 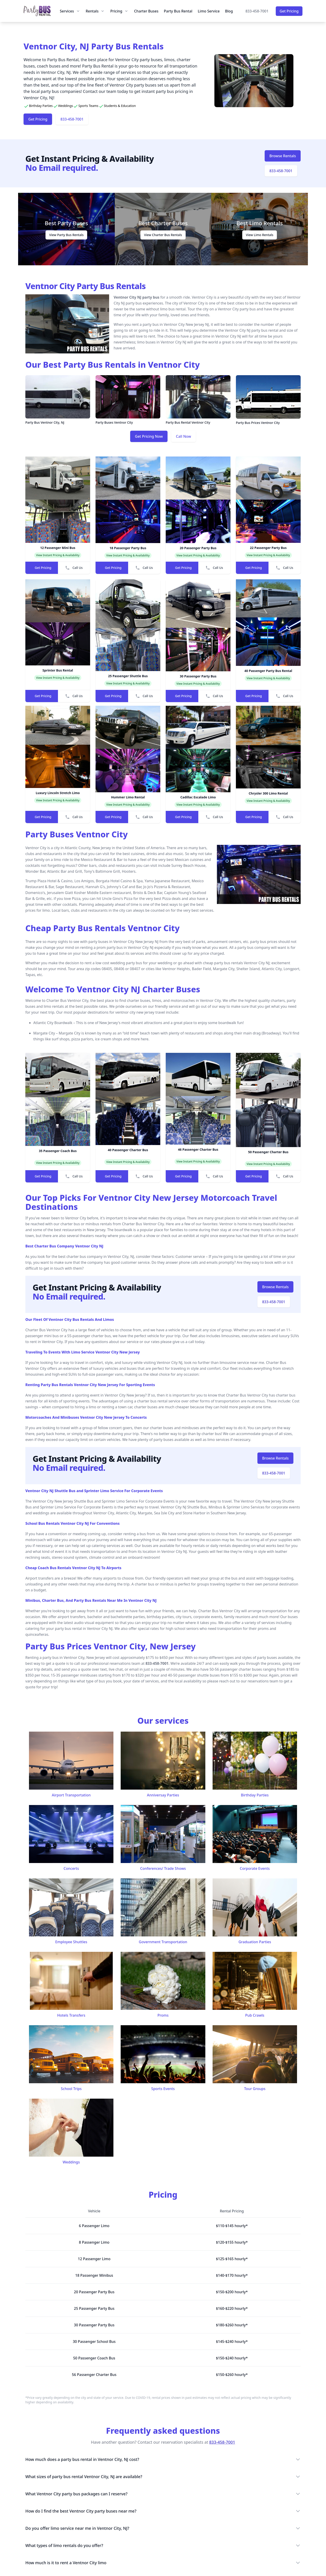 What do you see at coordinates (282, 155) in the screenshot?
I see `Browse Rentals` at bounding box center [282, 155].